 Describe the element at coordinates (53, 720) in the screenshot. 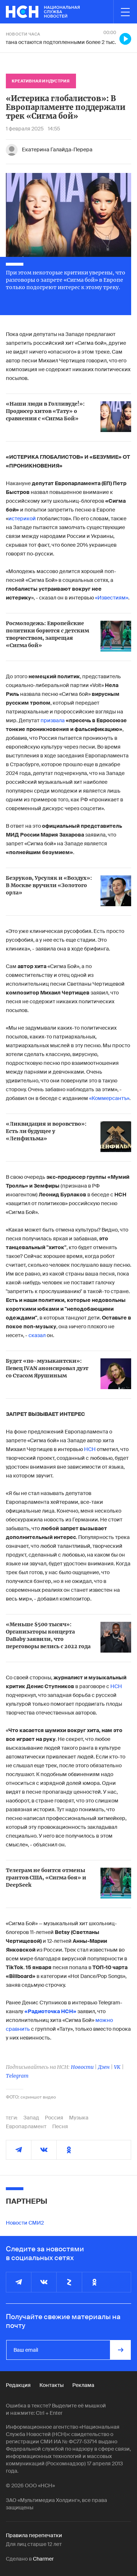

I see `призвала` at that location.